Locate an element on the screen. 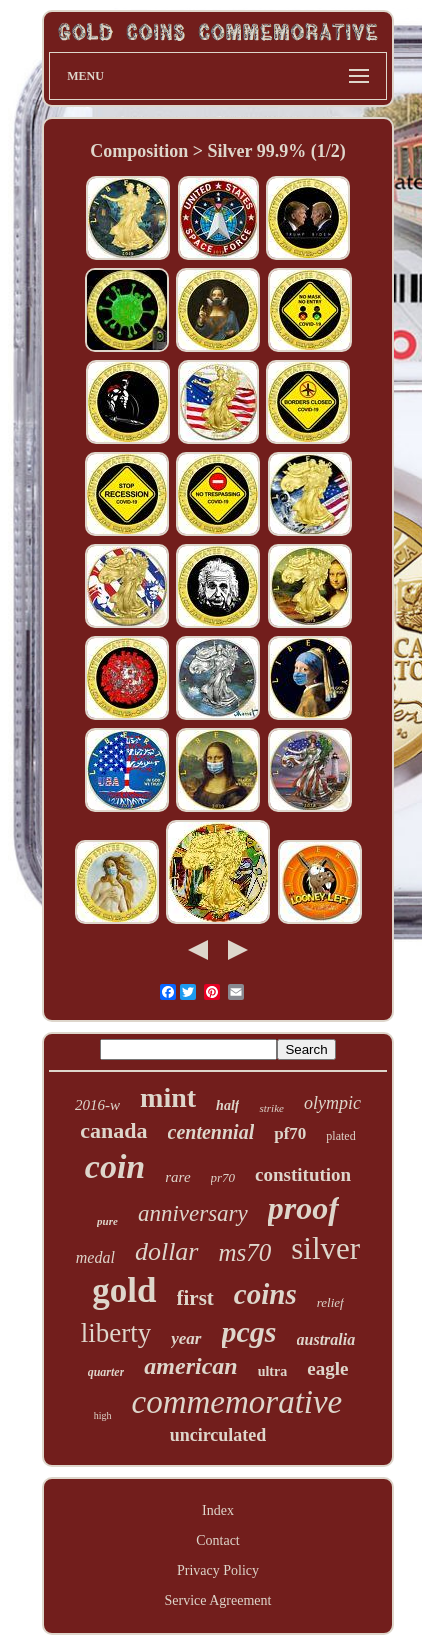 The width and height of the screenshot is (422, 1635). anniversary is located at coordinates (193, 1213).